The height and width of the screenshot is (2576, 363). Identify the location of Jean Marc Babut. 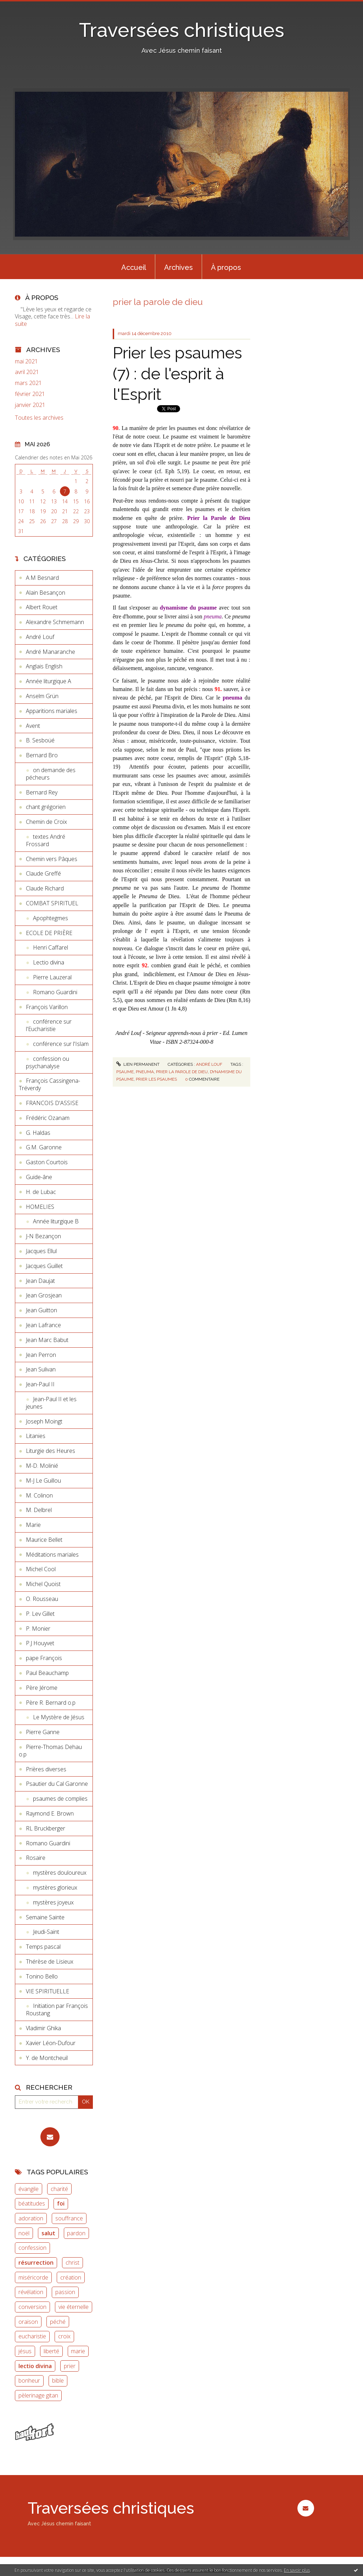
(47, 1340).